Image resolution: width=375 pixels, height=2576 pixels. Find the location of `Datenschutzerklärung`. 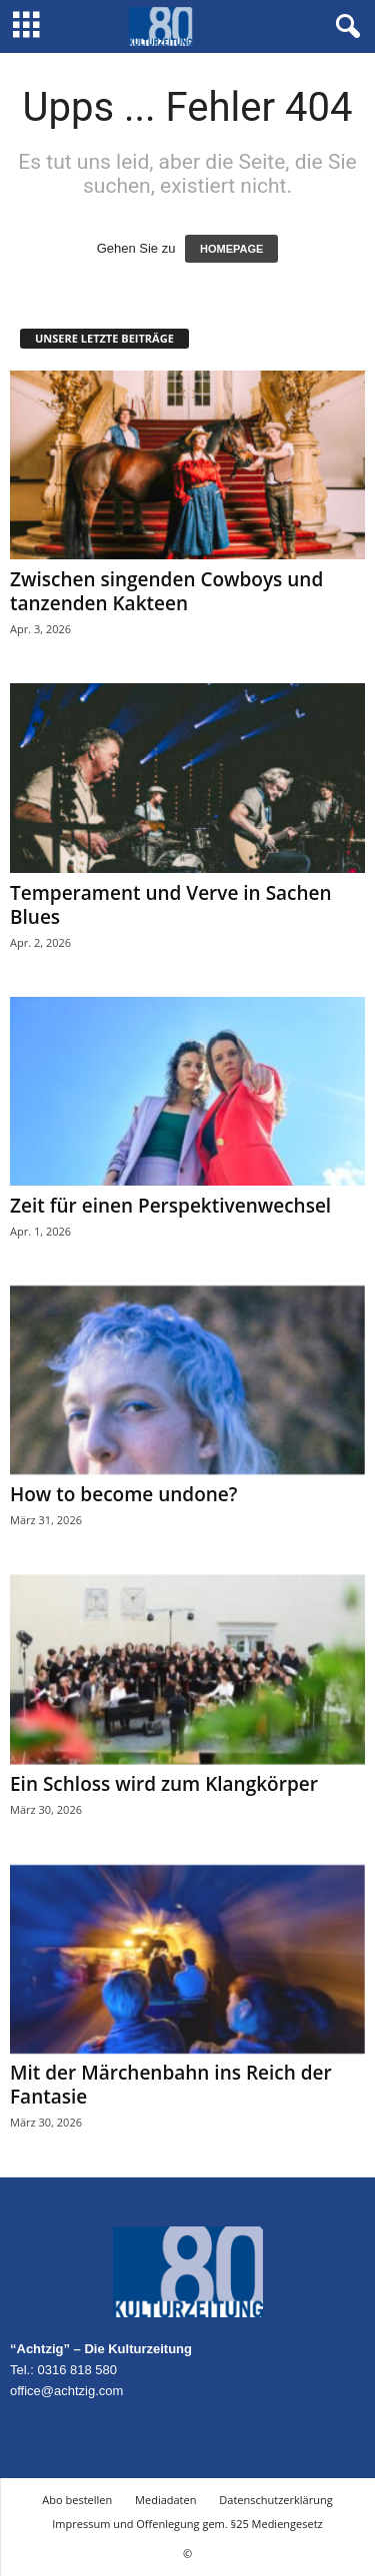

Datenschutzerklärung is located at coordinates (275, 2499).